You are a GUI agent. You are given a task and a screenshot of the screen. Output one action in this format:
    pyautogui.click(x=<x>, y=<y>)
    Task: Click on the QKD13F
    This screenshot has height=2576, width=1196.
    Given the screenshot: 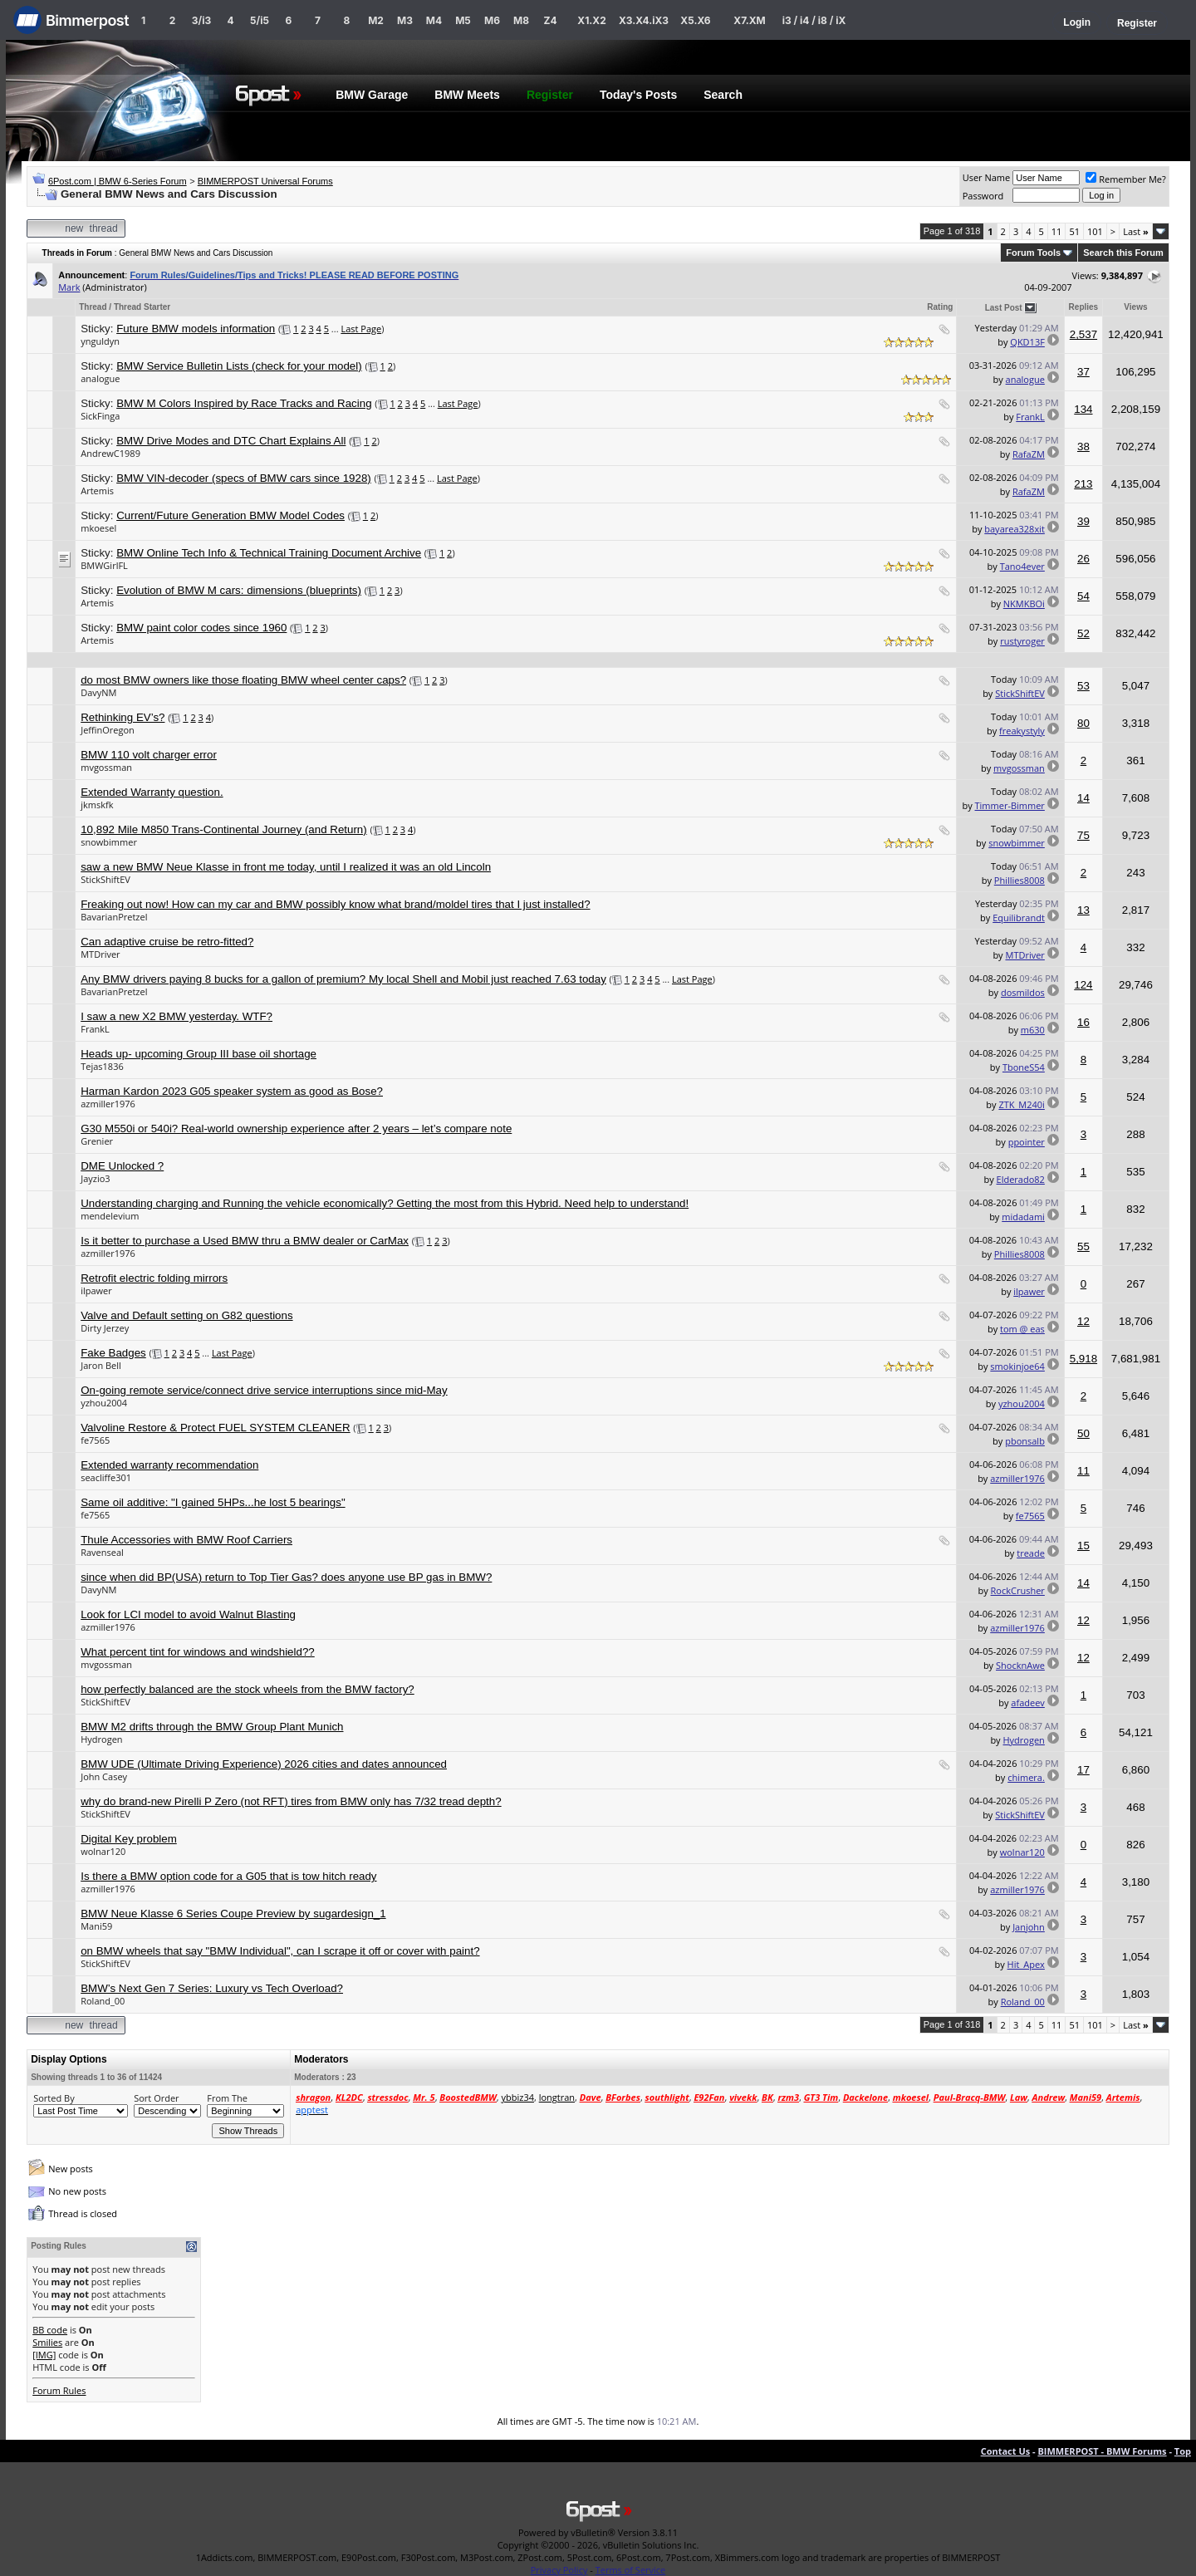 What is the action you would take?
    pyautogui.click(x=1027, y=342)
    